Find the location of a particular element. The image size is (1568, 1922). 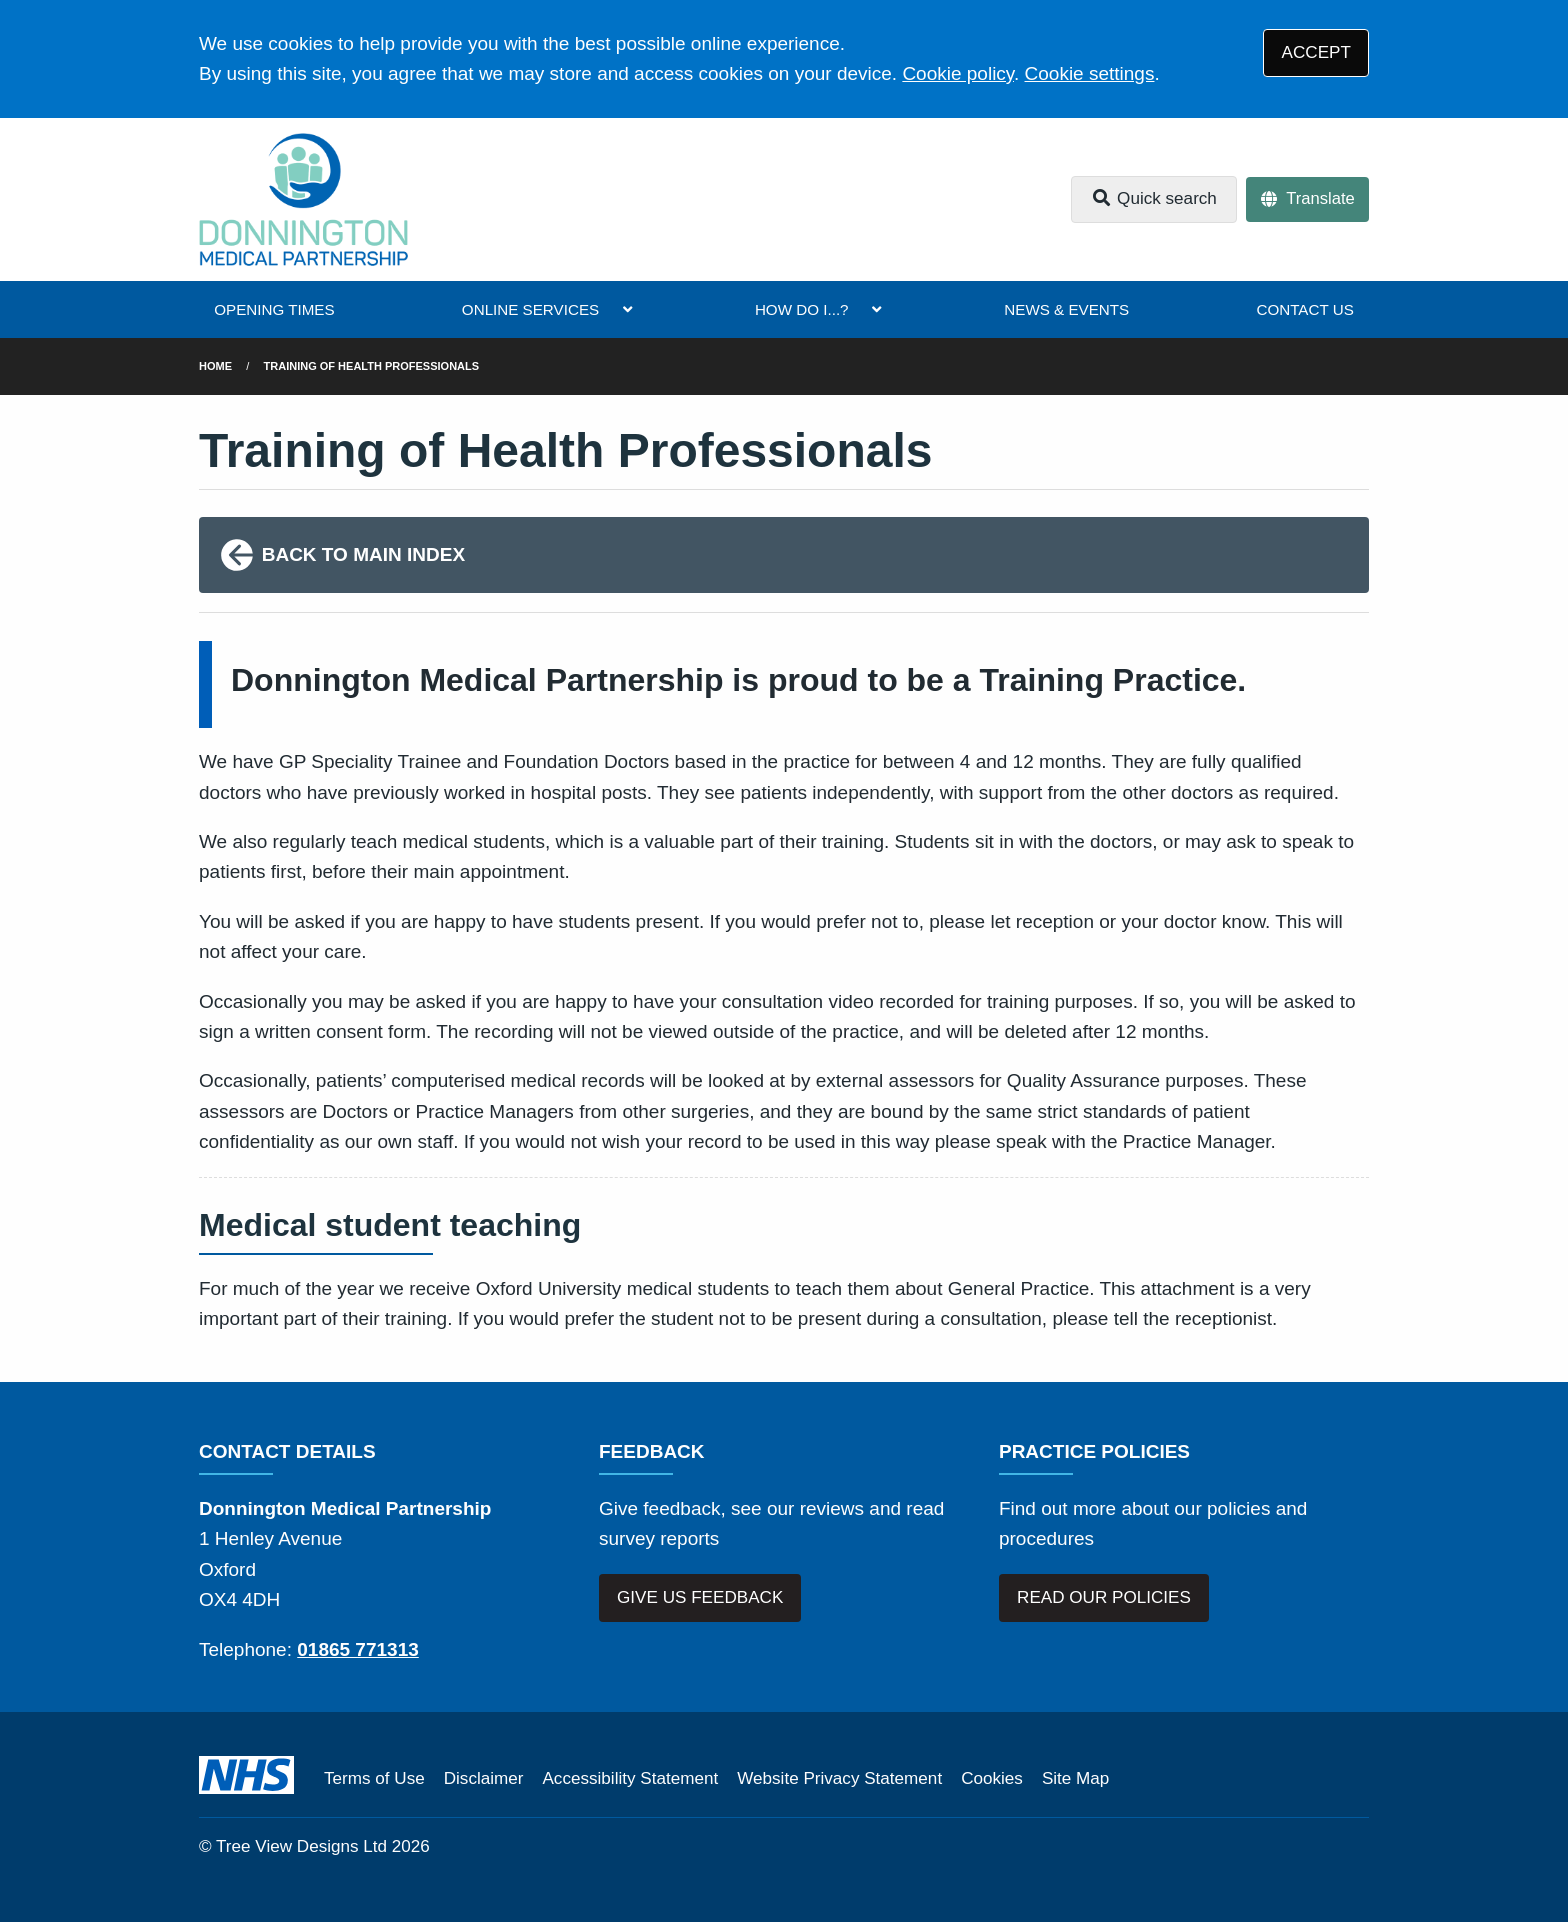

Training of Health Professionals is located at coordinates (372, 366).